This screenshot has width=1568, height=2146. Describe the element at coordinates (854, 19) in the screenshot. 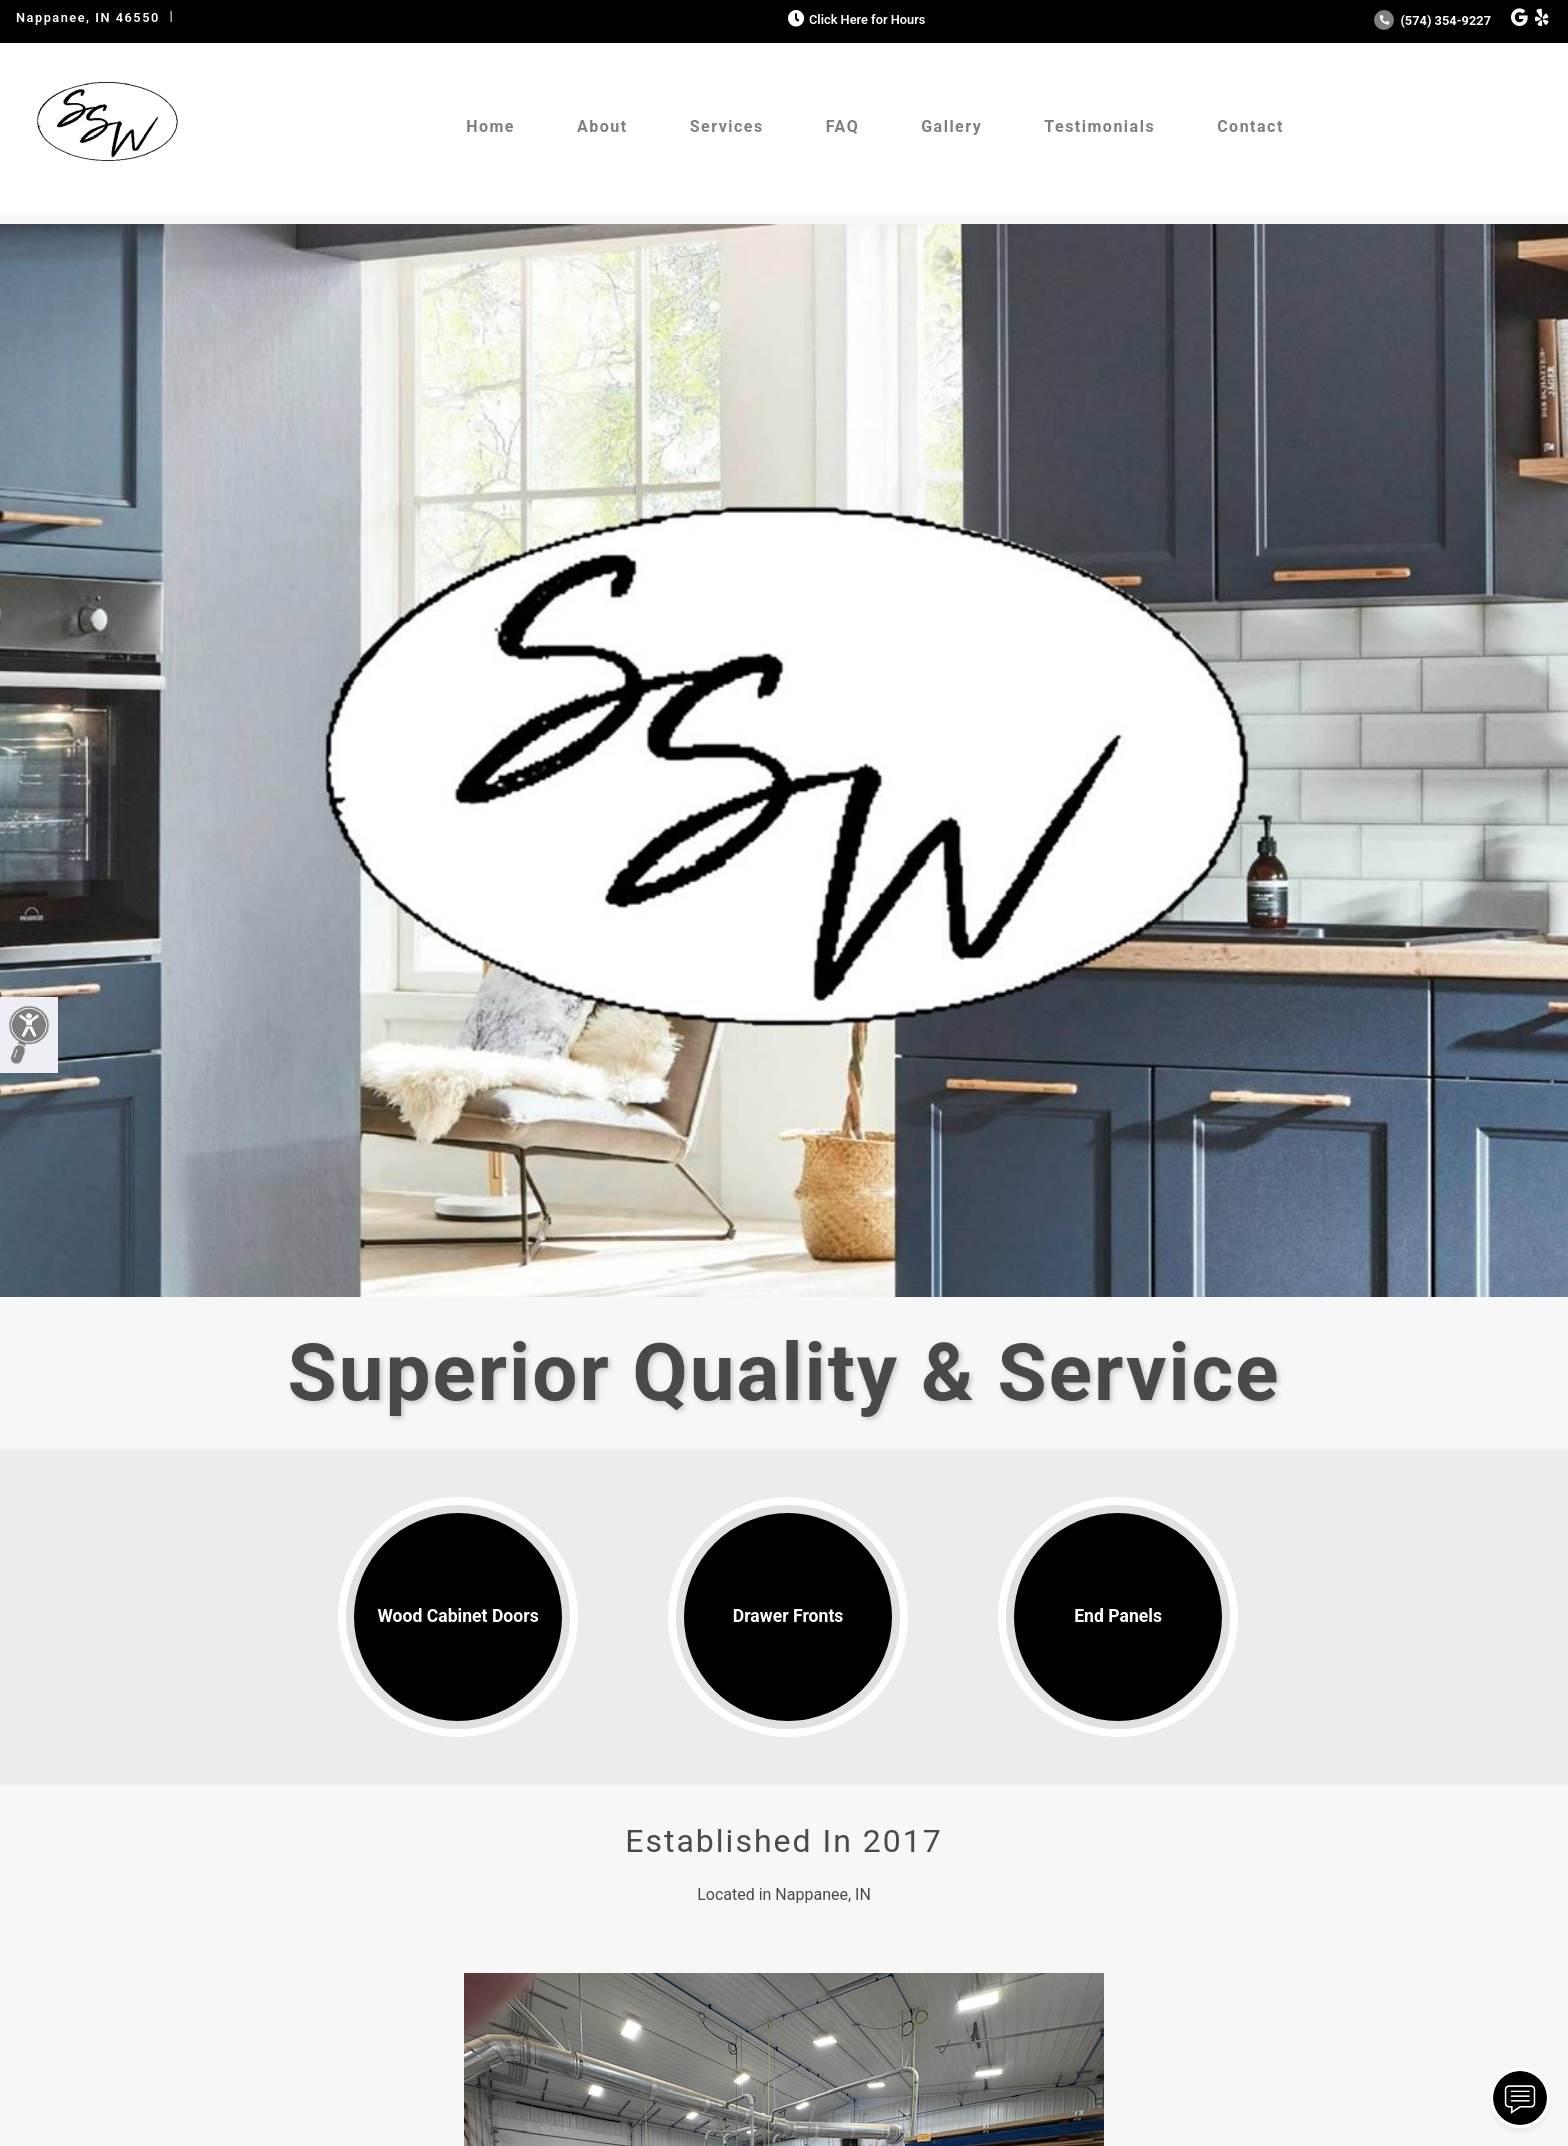

I see `Click Here for Hours` at that location.